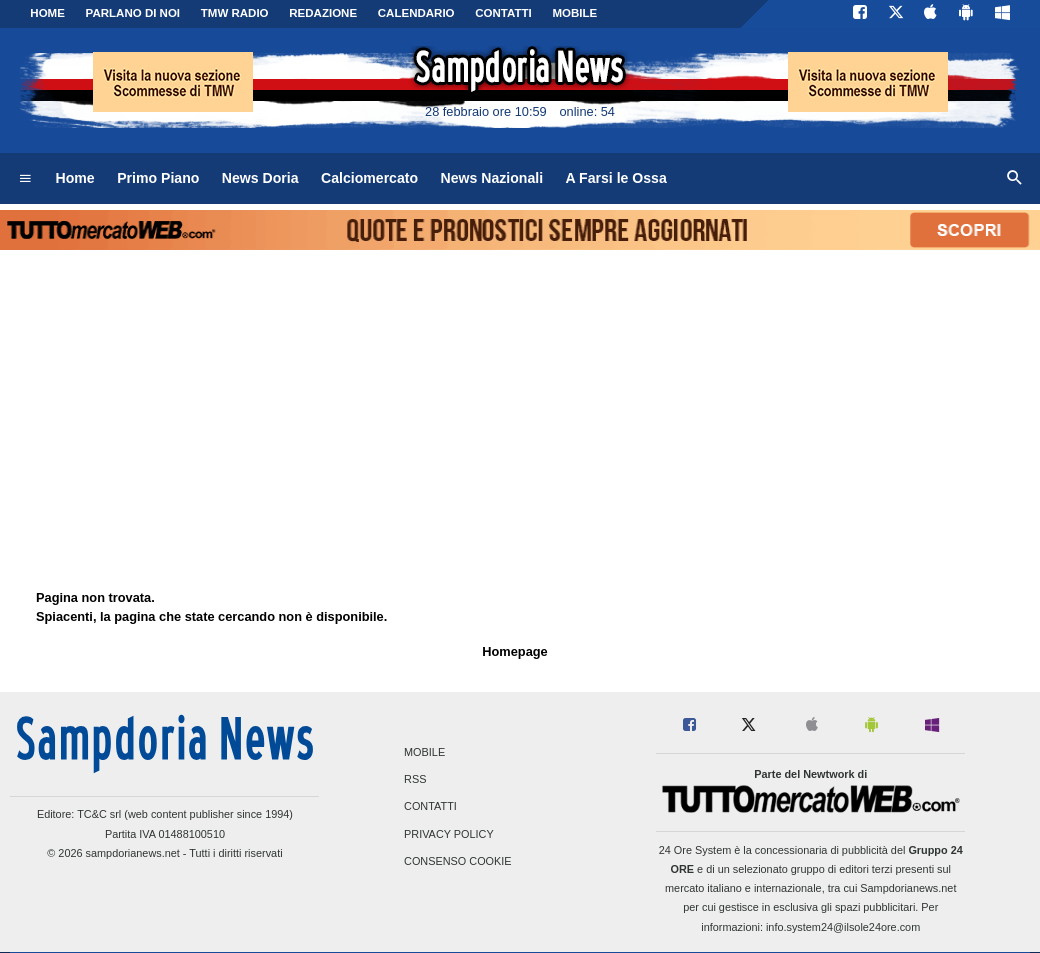 The width and height of the screenshot is (1040, 953). I want to click on Consenso Cookie, so click(458, 861).